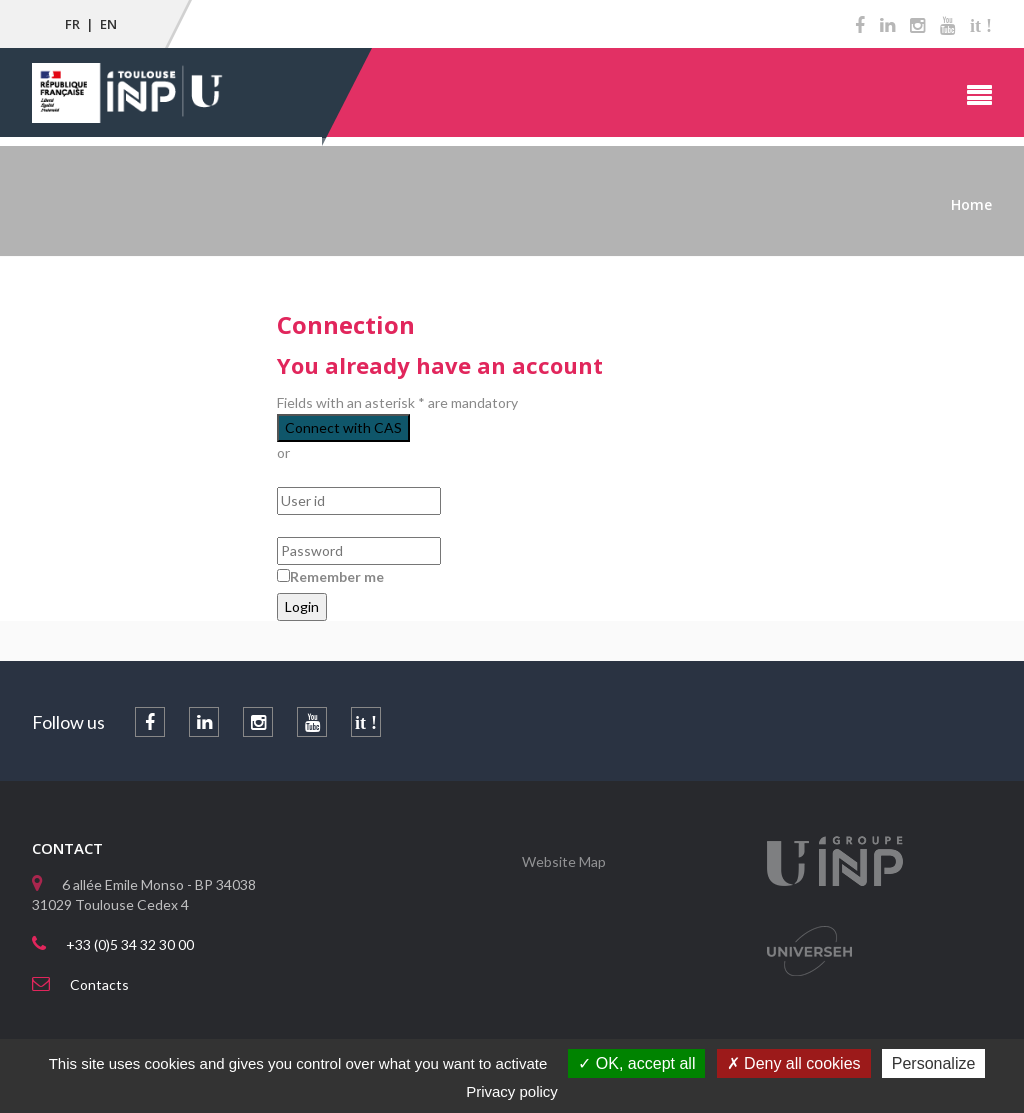 The width and height of the screenshot is (1024, 1113). What do you see at coordinates (337, 576) in the screenshot?
I see `Remember me` at bounding box center [337, 576].